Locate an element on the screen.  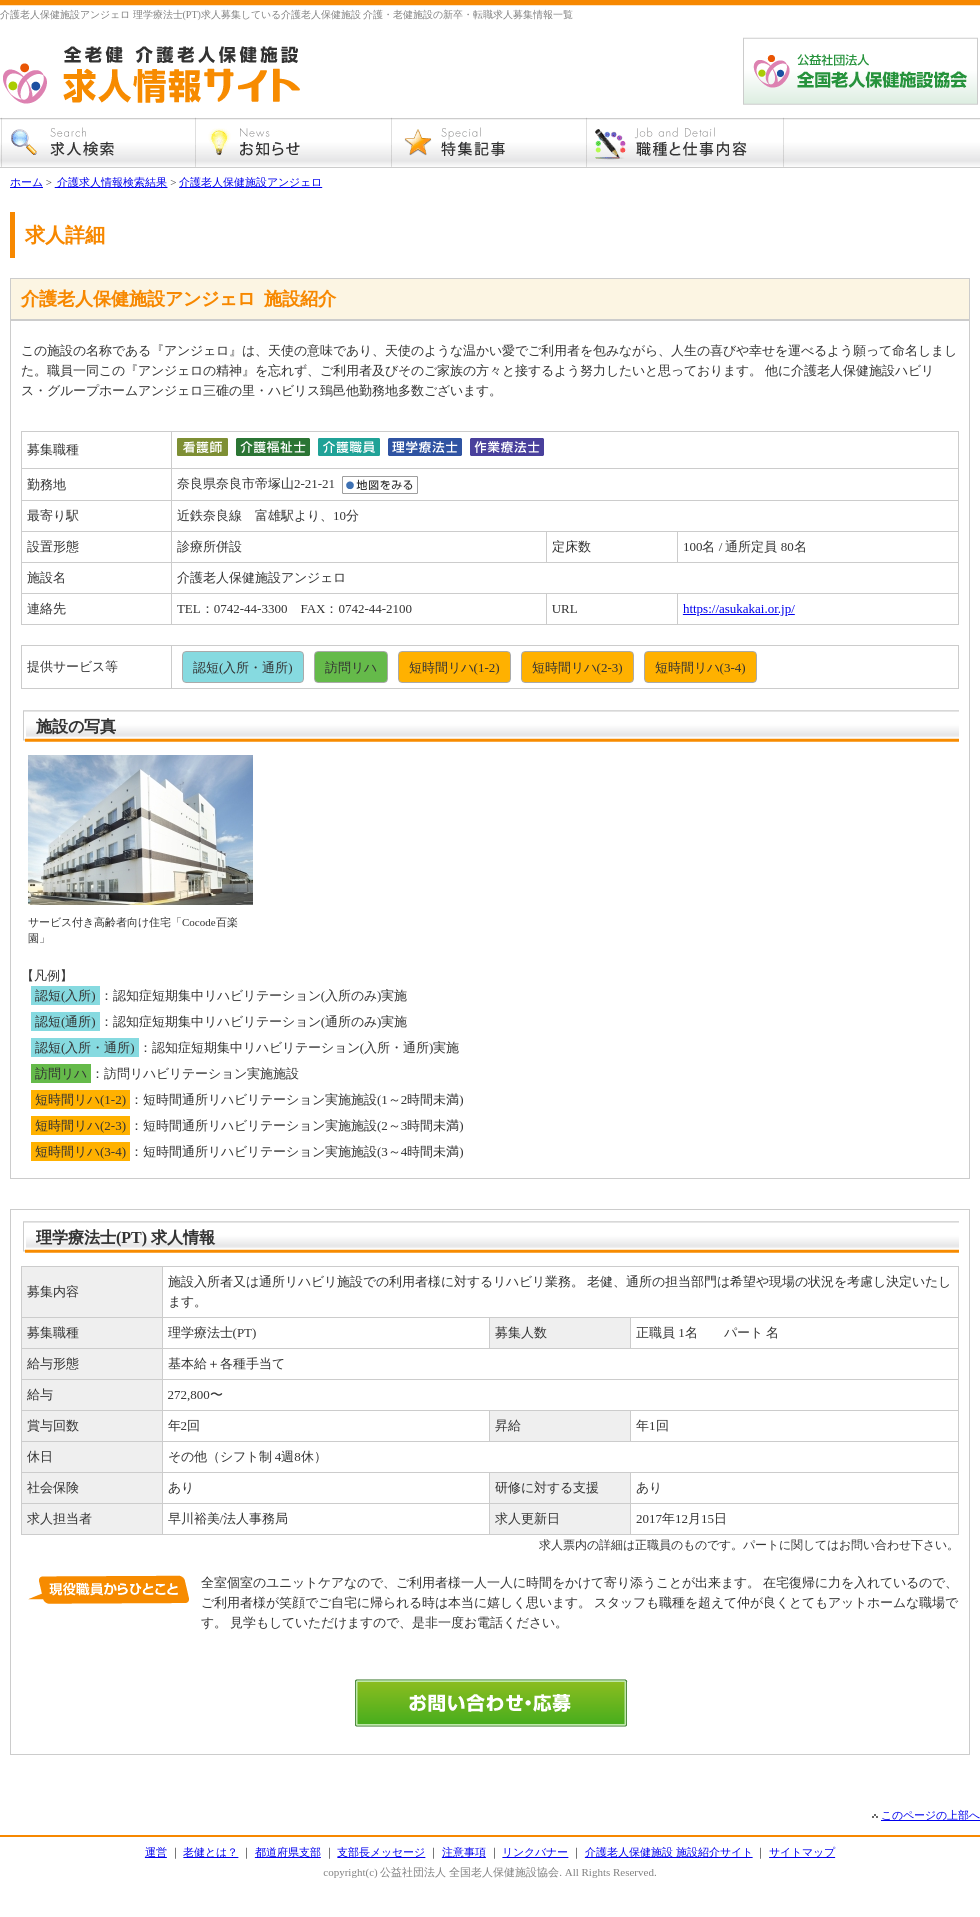
運営 is located at coordinates (156, 1852).